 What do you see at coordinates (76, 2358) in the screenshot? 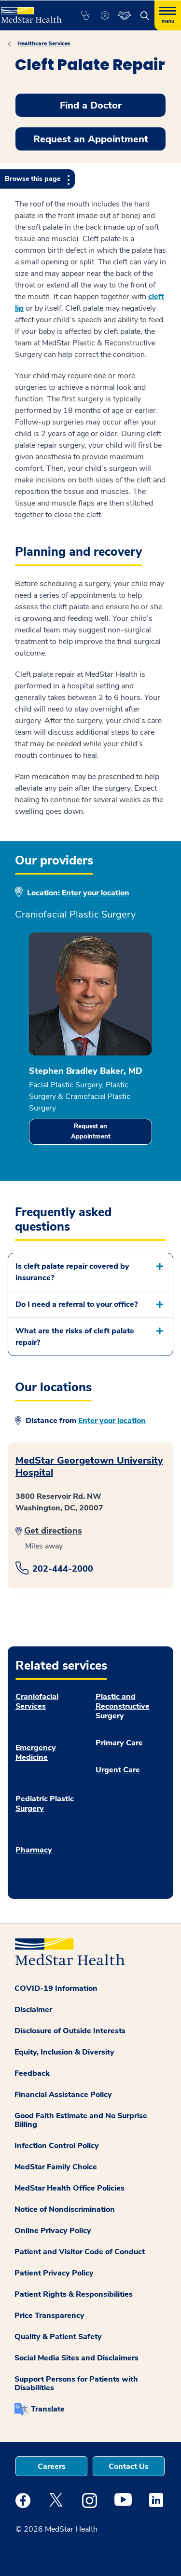
I see `Social Media Sites and Disclaimers [button]` at bounding box center [76, 2358].